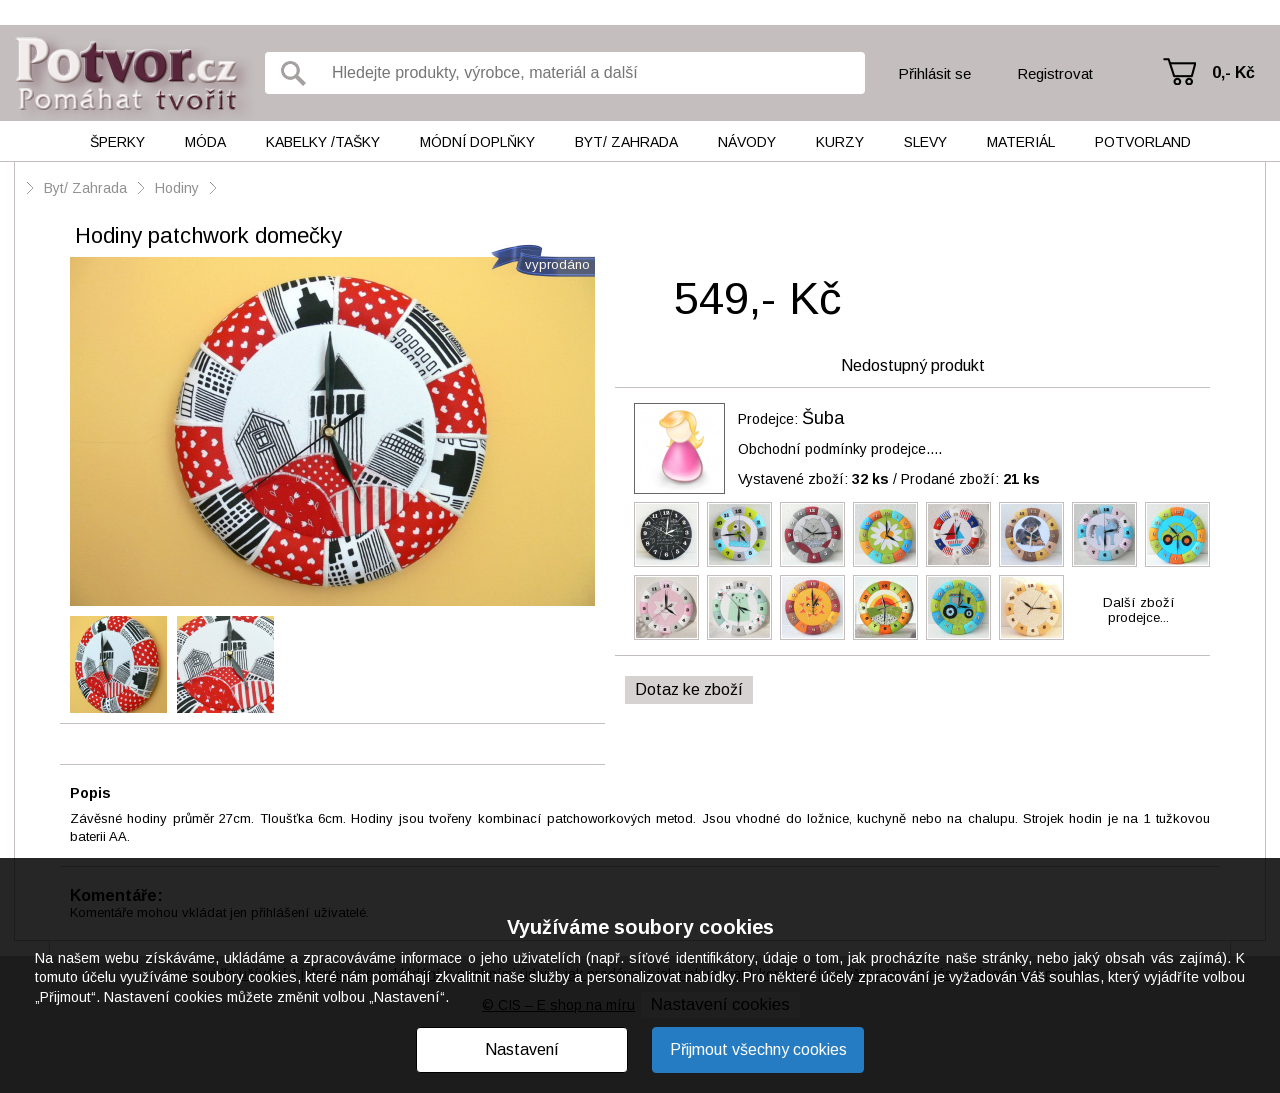  Describe the element at coordinates (840, 142) in the screenshot. I see `Kurzy` at that location.